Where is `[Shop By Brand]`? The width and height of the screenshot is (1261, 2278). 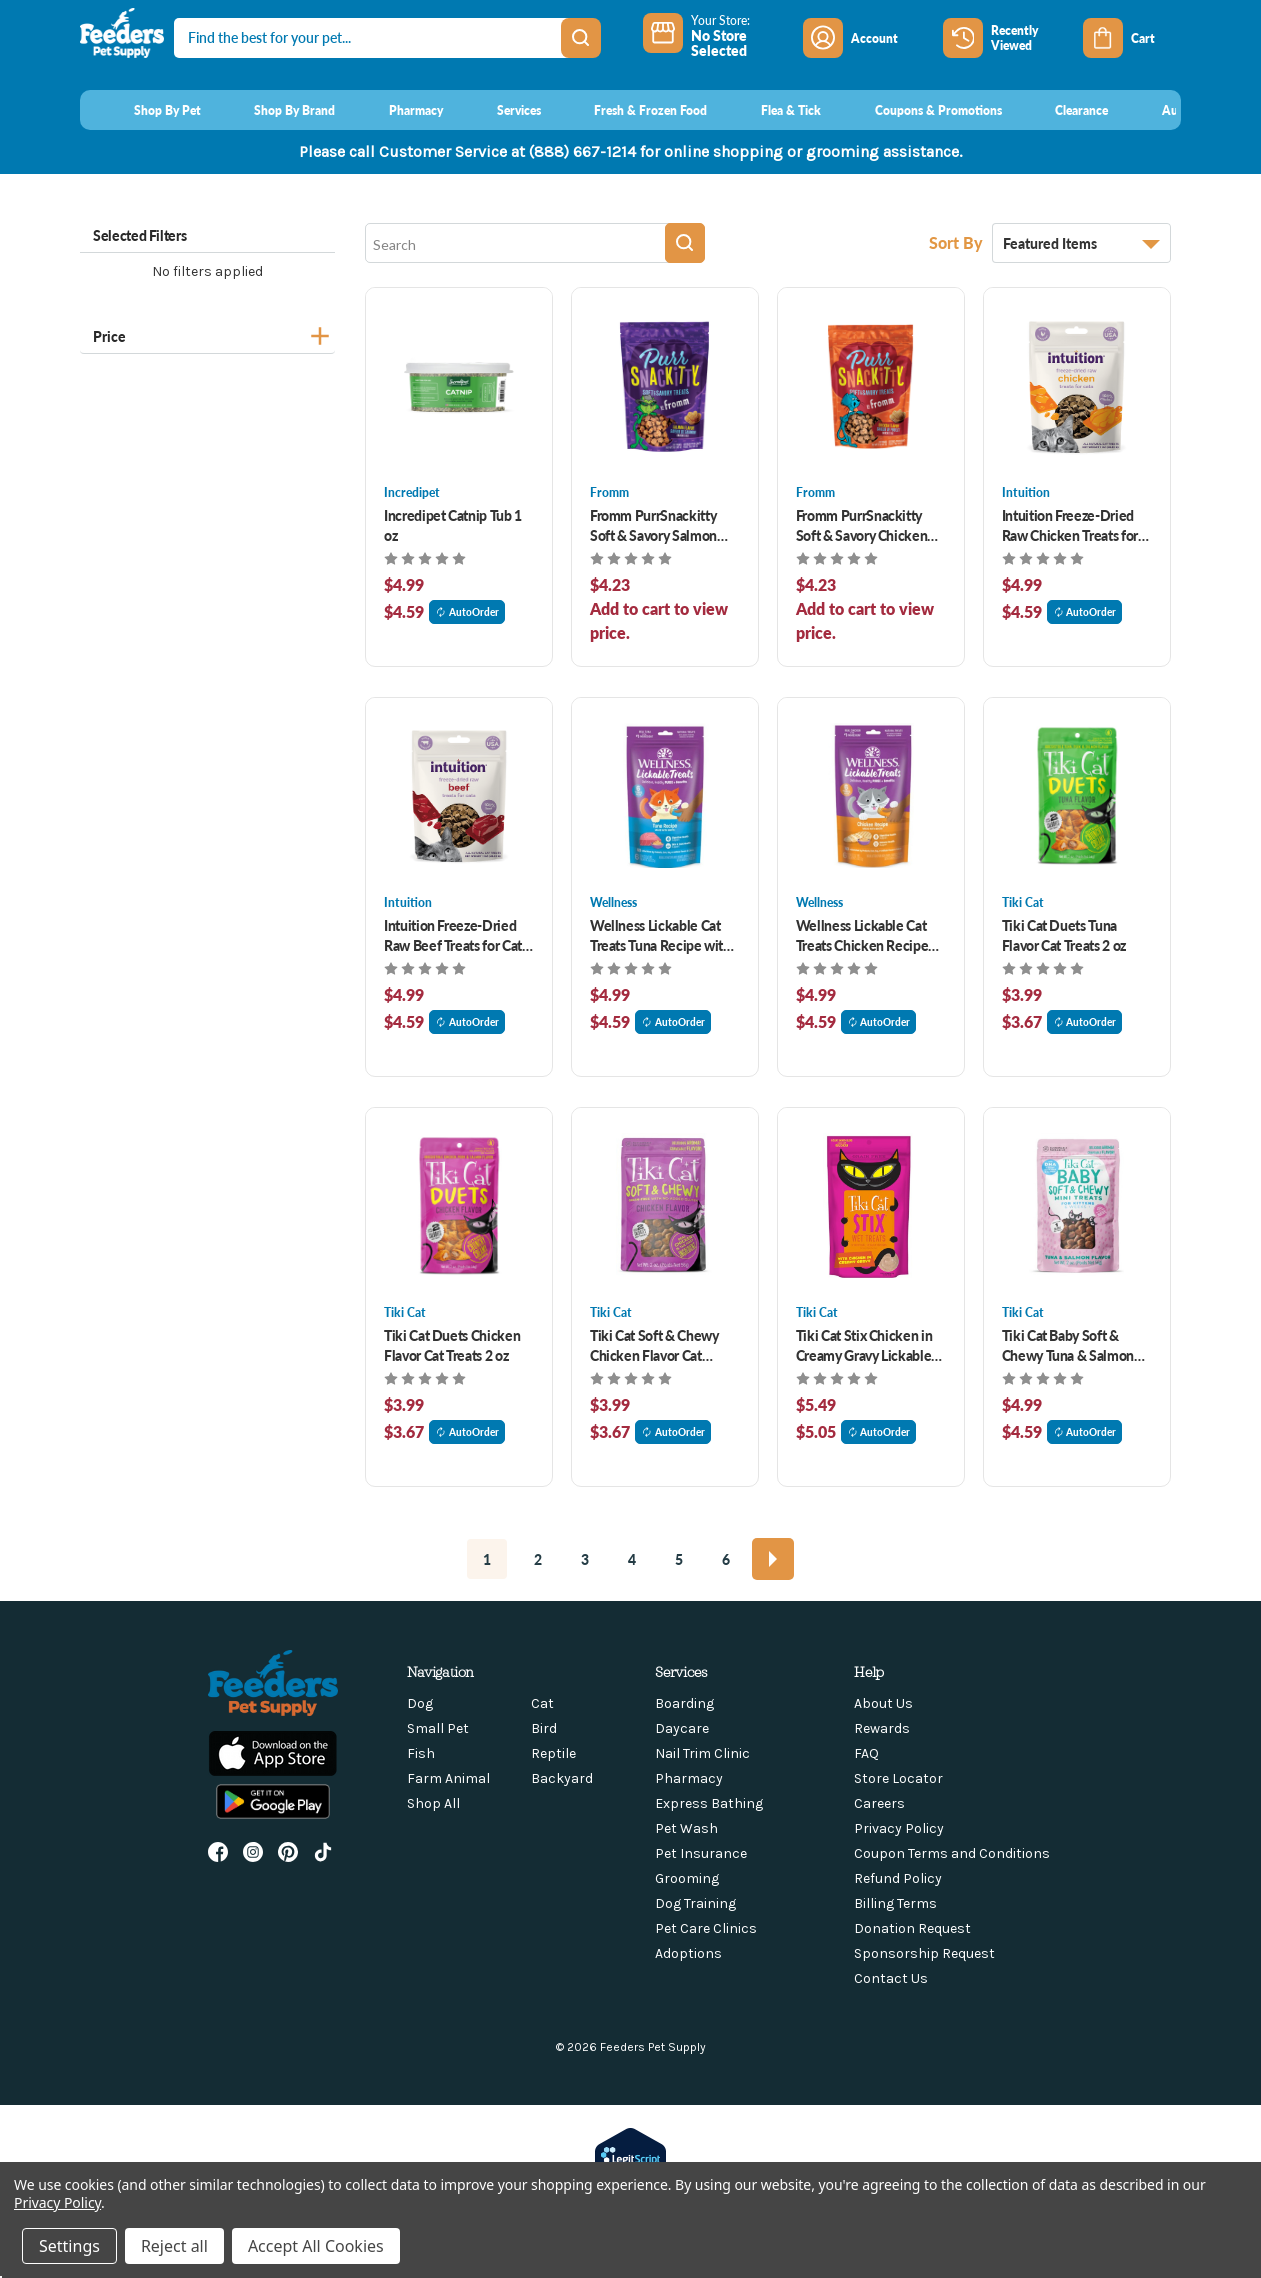
[Shop By Brand] is located at coordinates (276, 110).